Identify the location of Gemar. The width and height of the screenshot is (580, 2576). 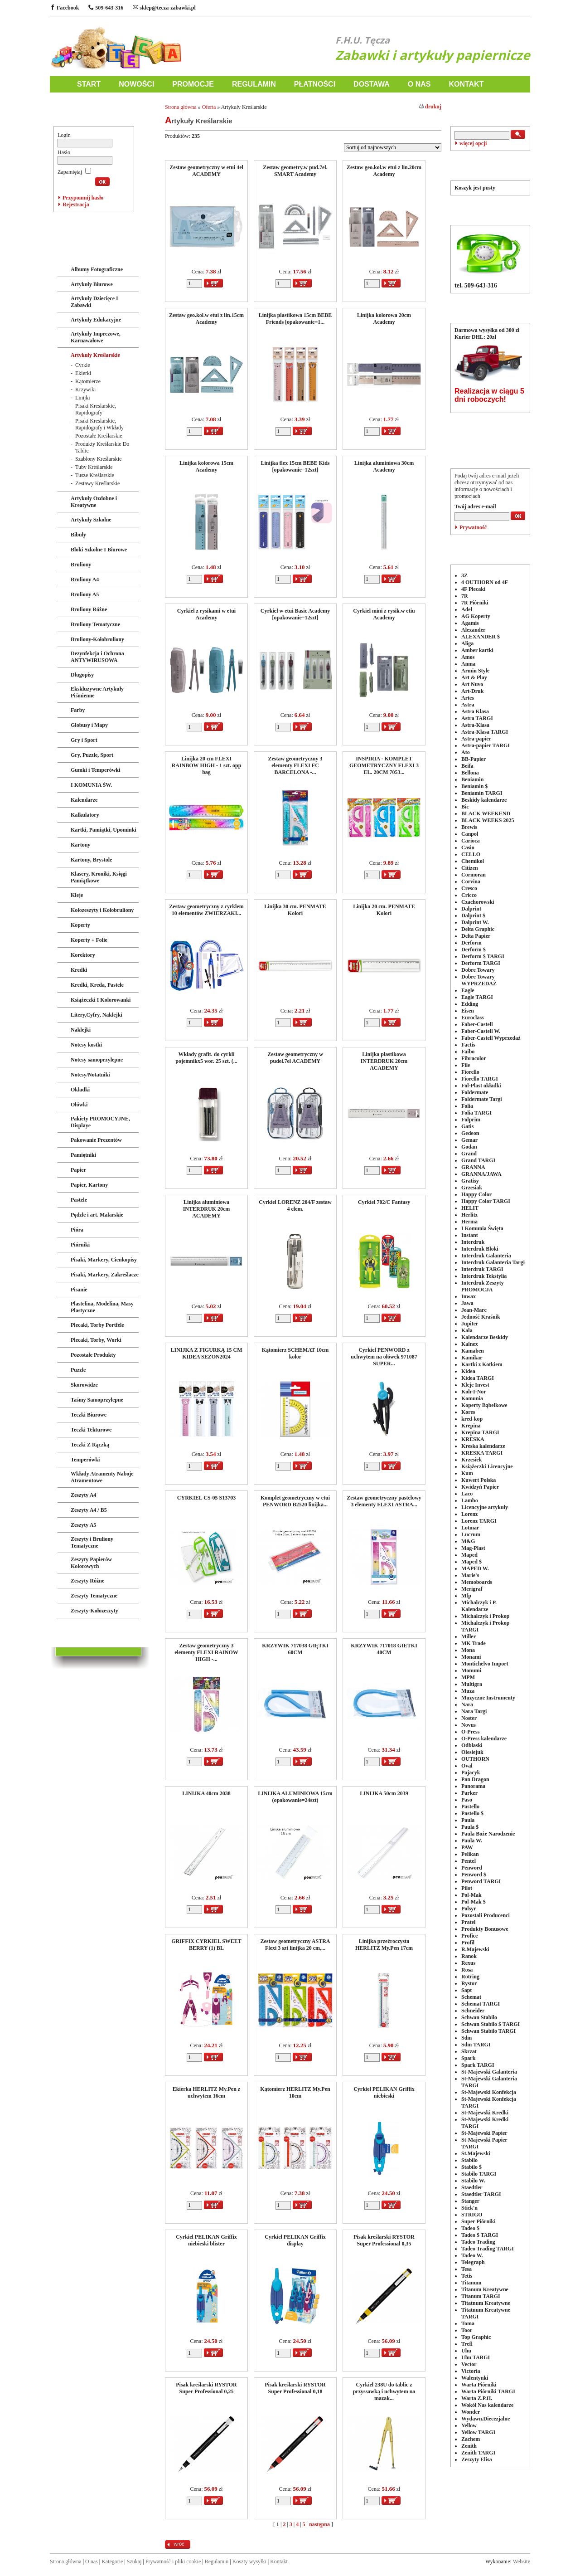
(469, 1140).